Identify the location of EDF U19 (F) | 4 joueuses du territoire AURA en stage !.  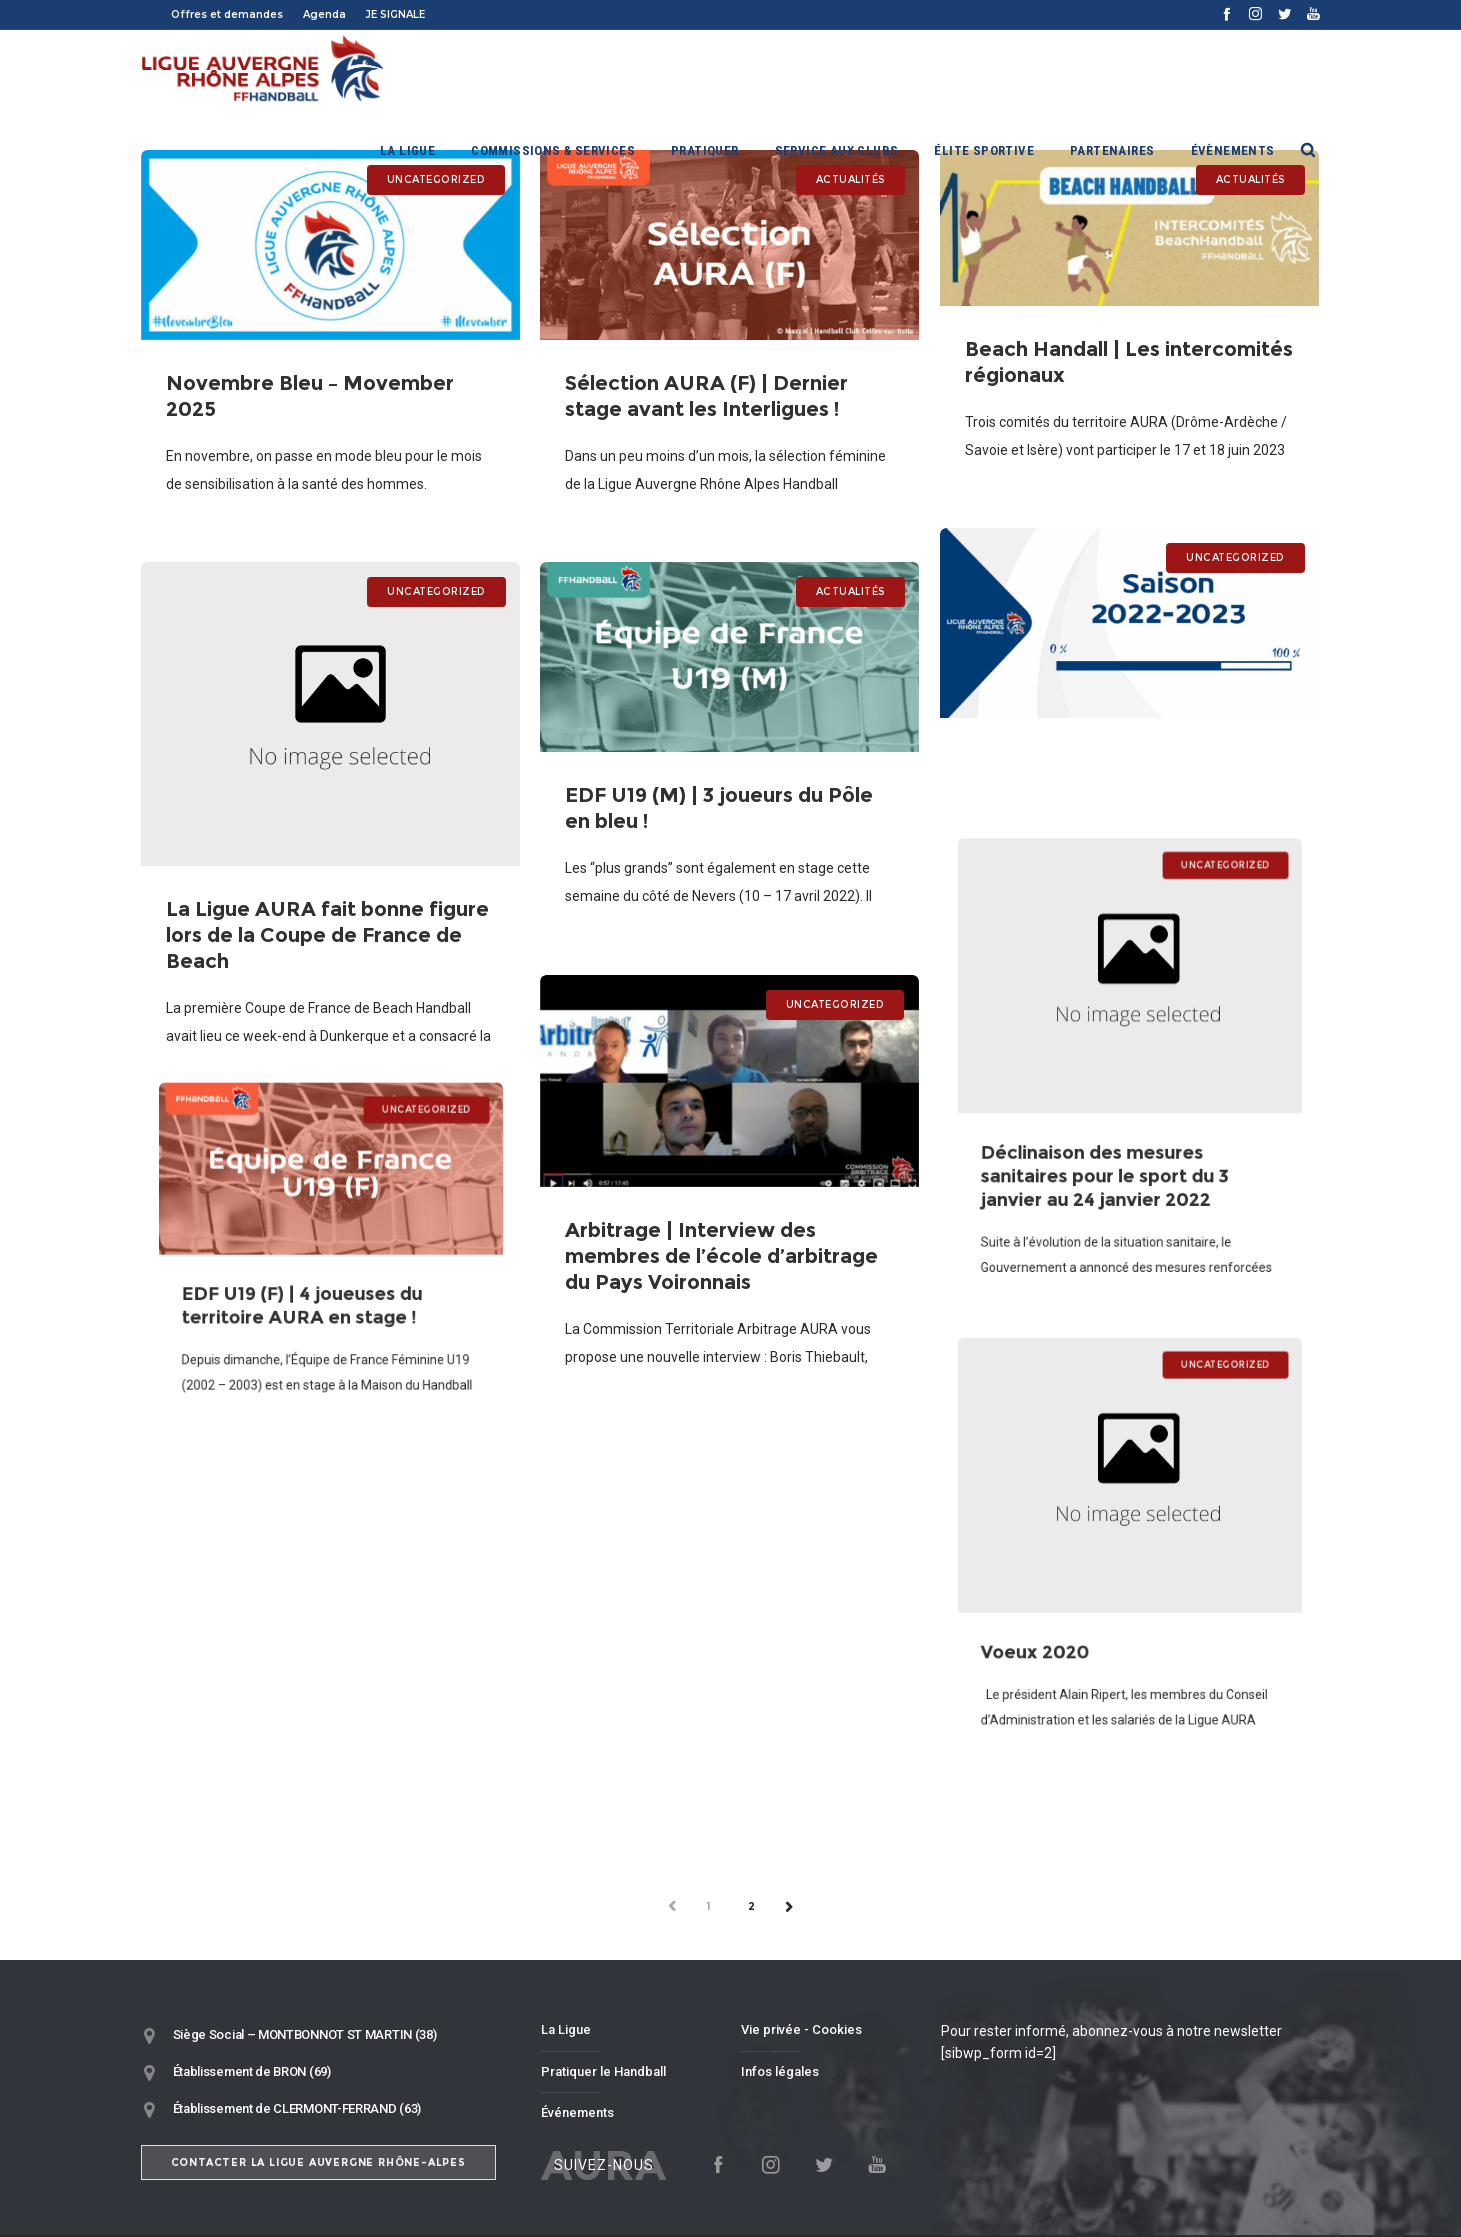
(309, 1291).